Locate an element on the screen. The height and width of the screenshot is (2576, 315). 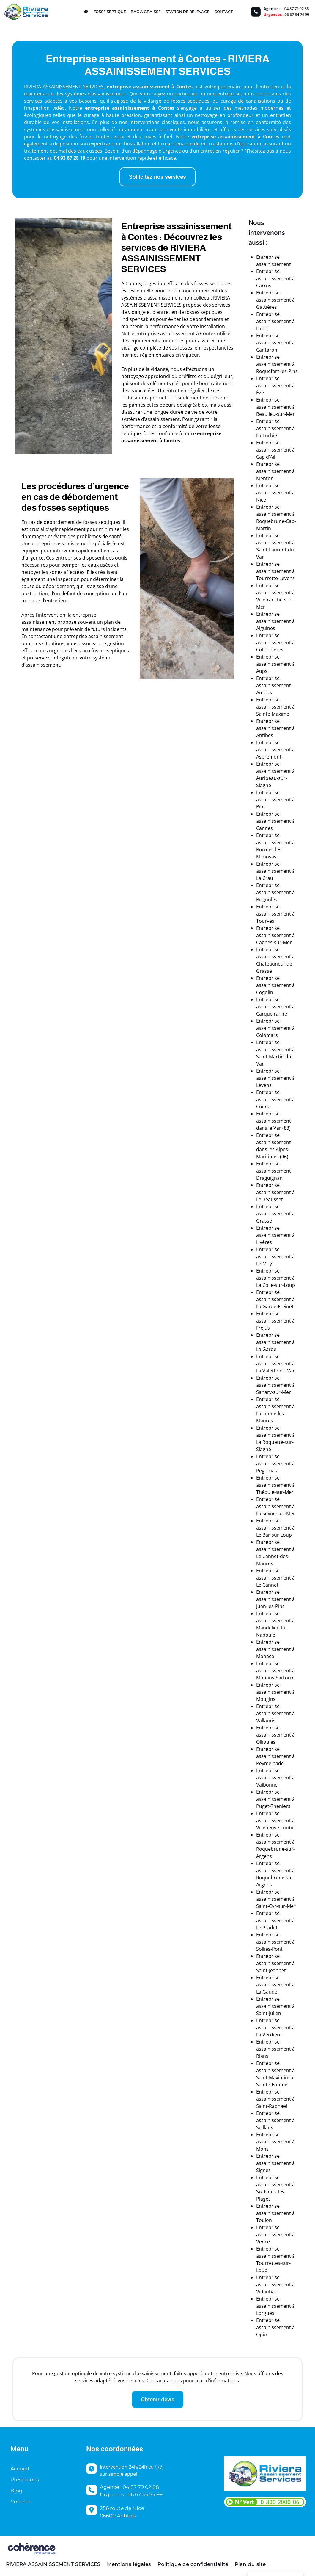
Sanary-sur-Mer is located at coordinates (273, 1392).